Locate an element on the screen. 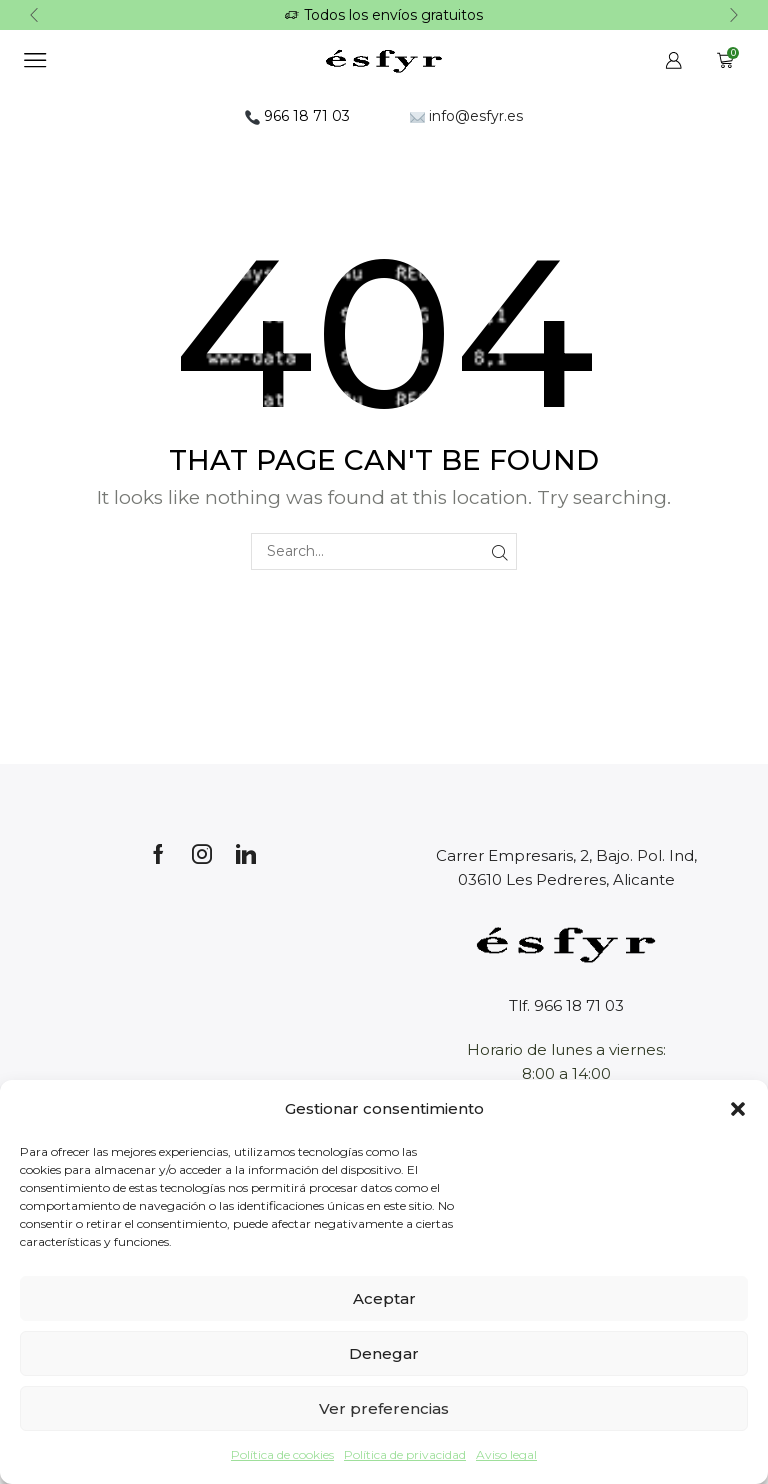 The image size is (768, 1484). Denegar is located at coordinates (384, 1353).